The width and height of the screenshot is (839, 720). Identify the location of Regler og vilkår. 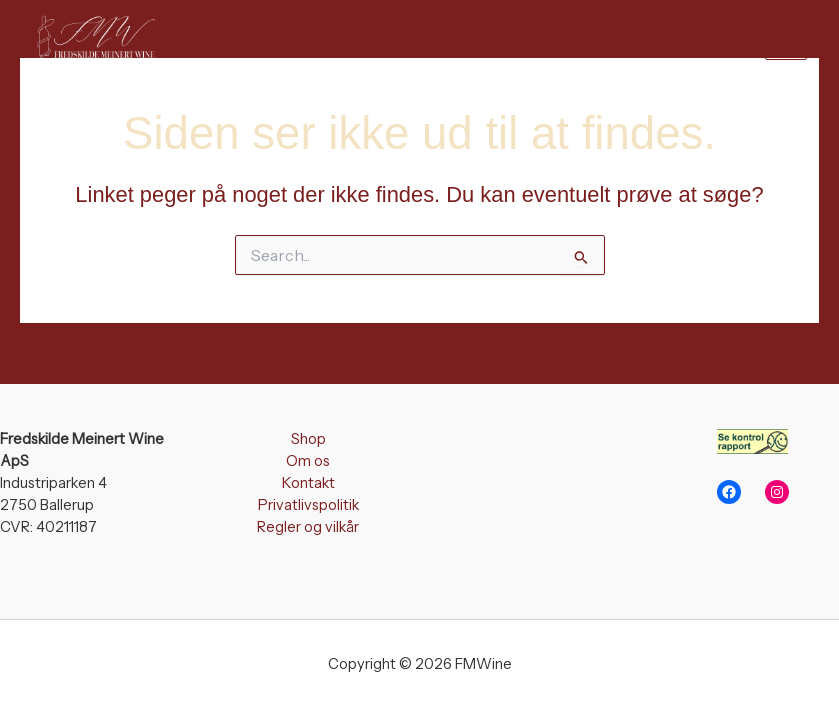
(308, 527).